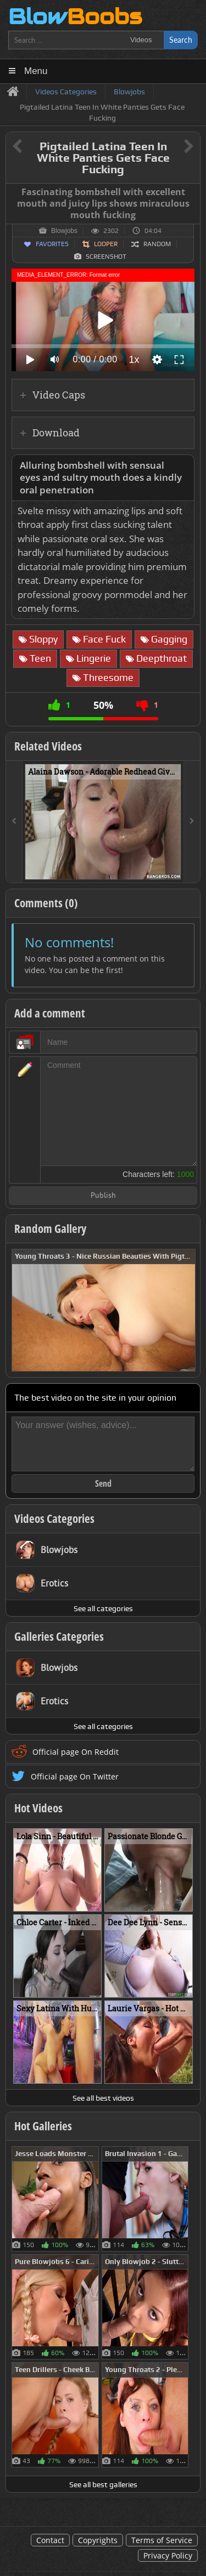 This screenshot has height=2576, width=206. I want to click on Looper, so click(106, 244).